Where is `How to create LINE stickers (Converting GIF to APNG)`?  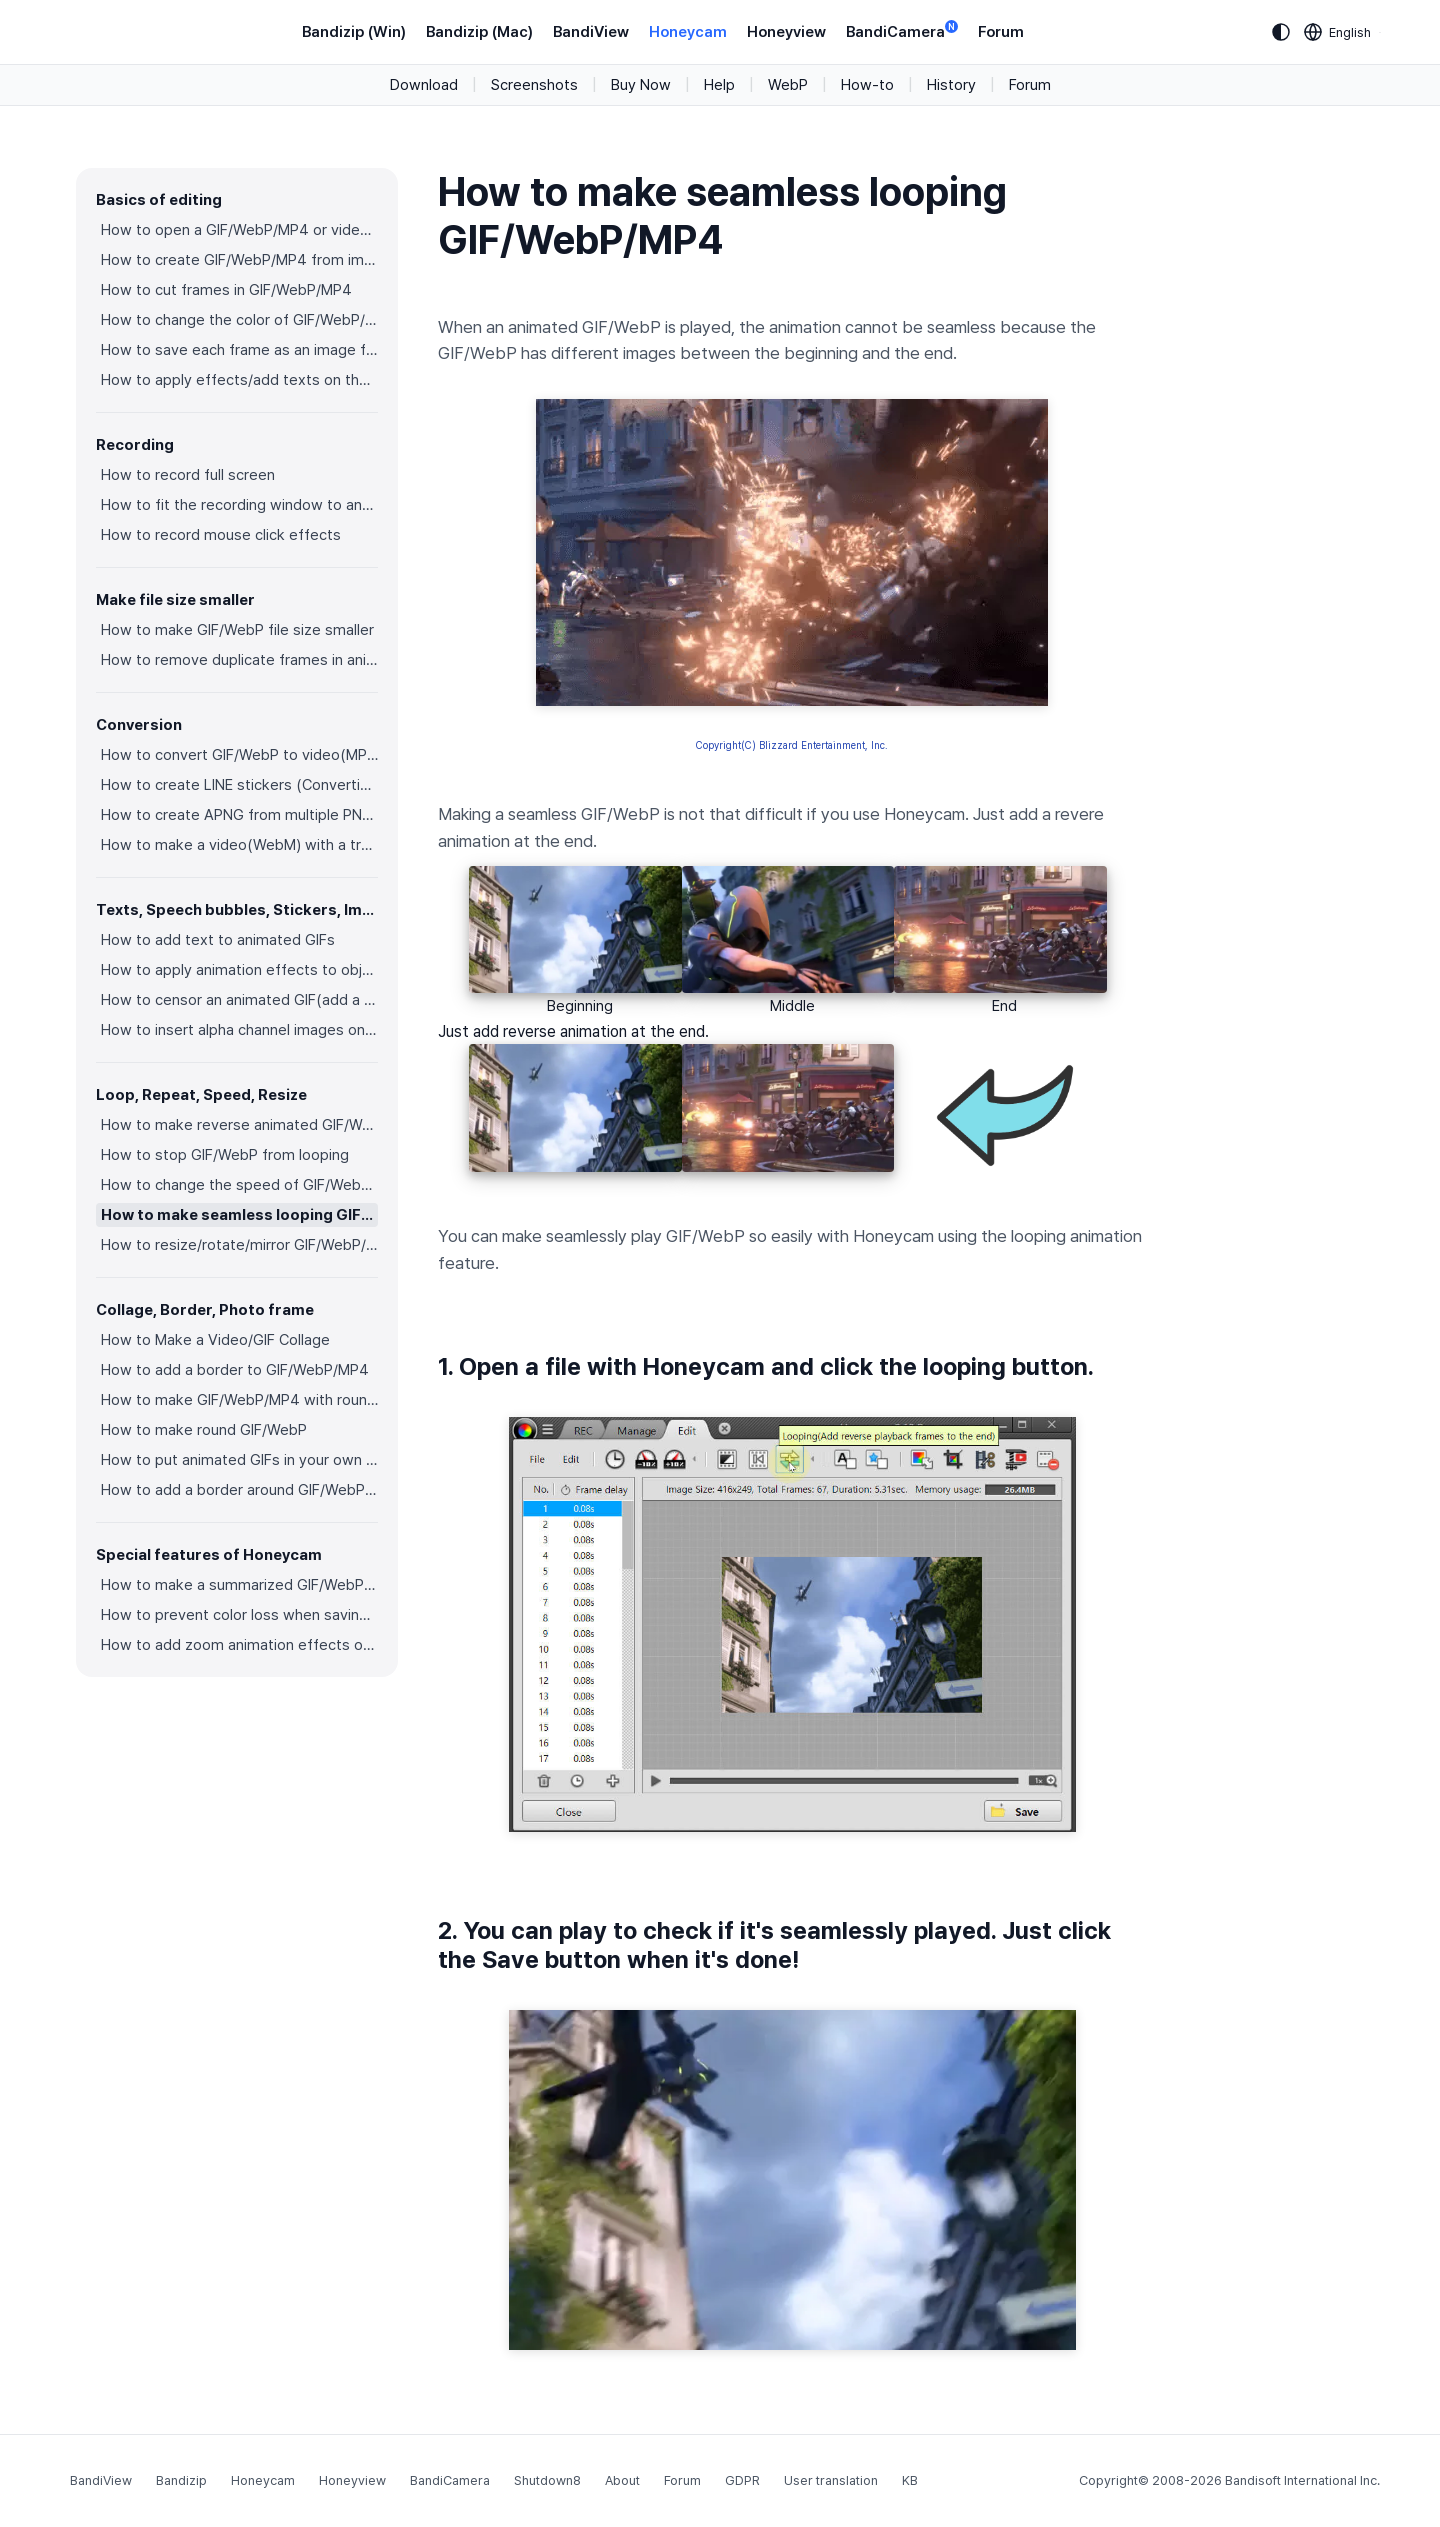
How to create LINE stickers (Converting GIF to APNG) is located at coordinates (239, 785).